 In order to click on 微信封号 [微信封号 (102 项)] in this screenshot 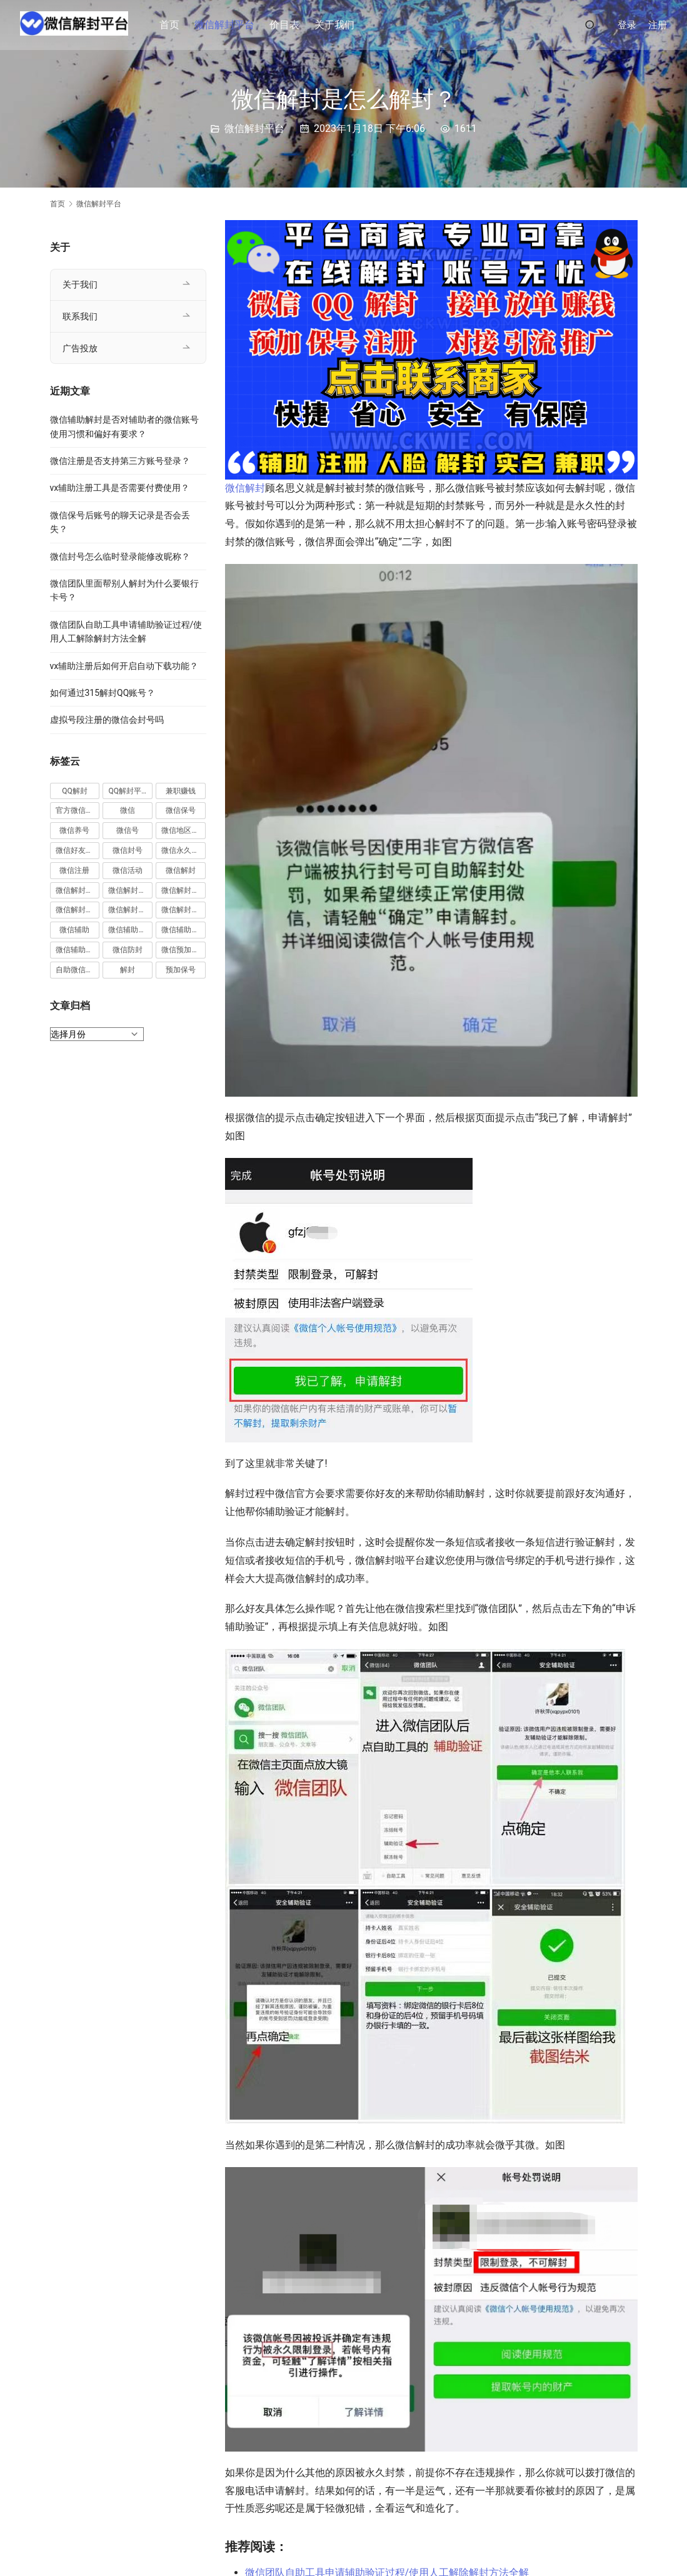, I will do `click(128, 850)`.